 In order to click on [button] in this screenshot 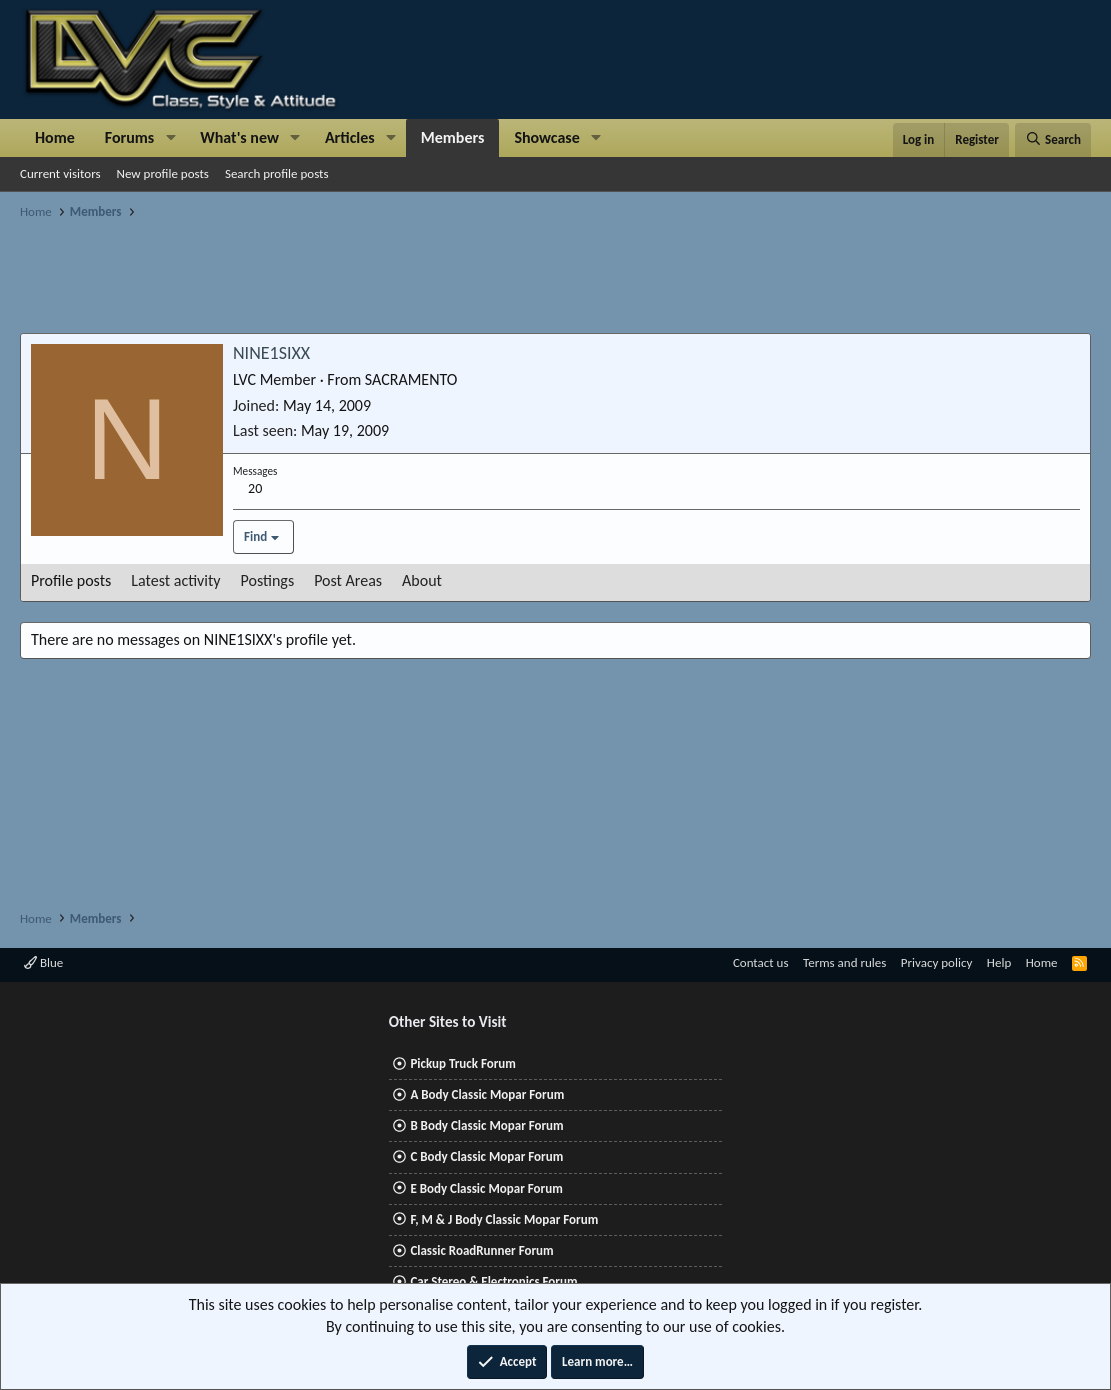, I will do `click(170, 138)`.